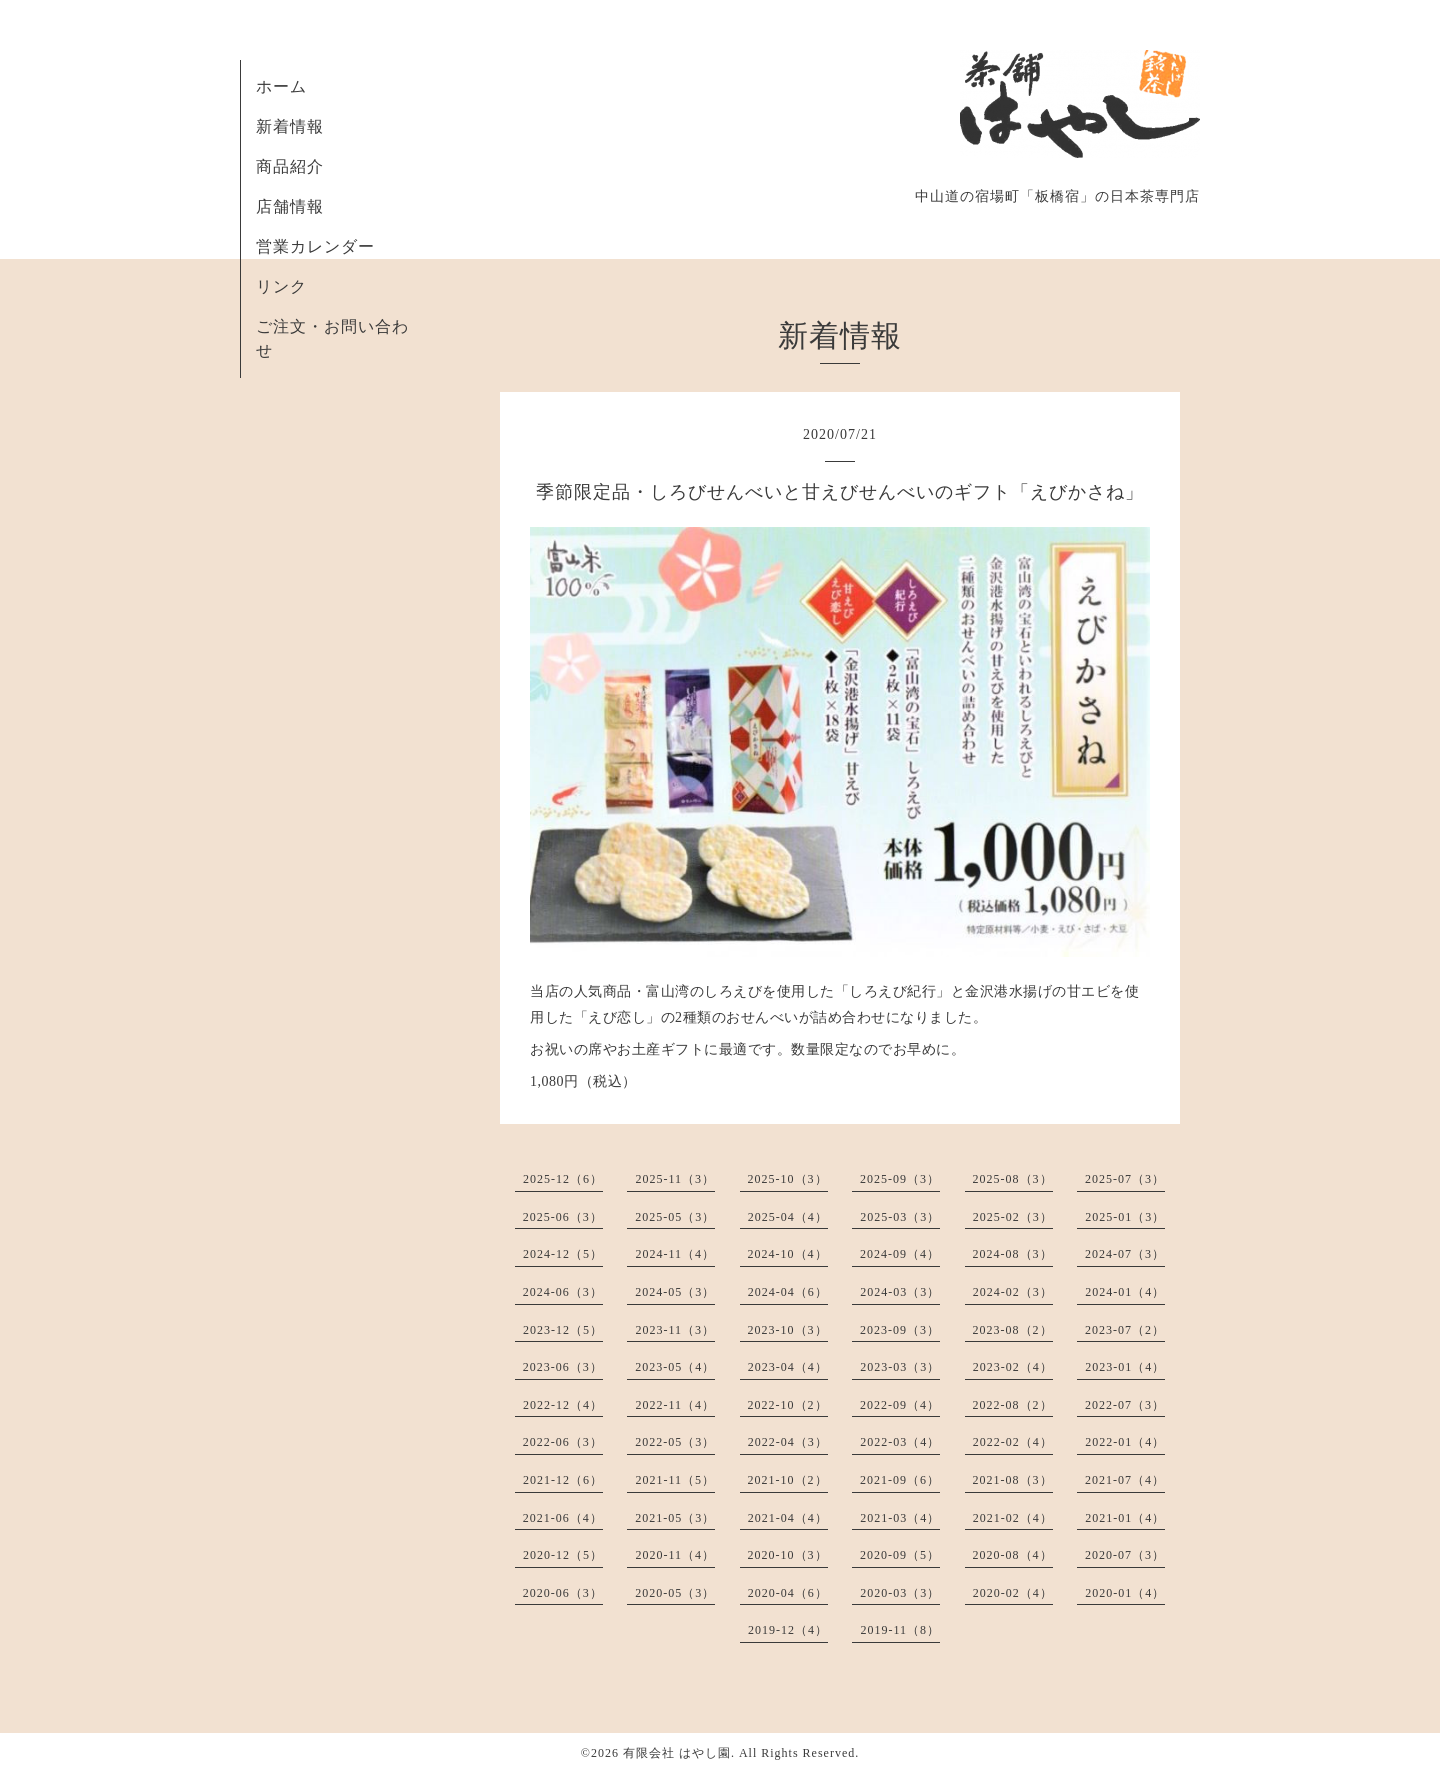 The image size is (1440, 1774). Describe the element at coordinates (563, 1367) in the screenshot. I see `2023-06（3）` at that location.